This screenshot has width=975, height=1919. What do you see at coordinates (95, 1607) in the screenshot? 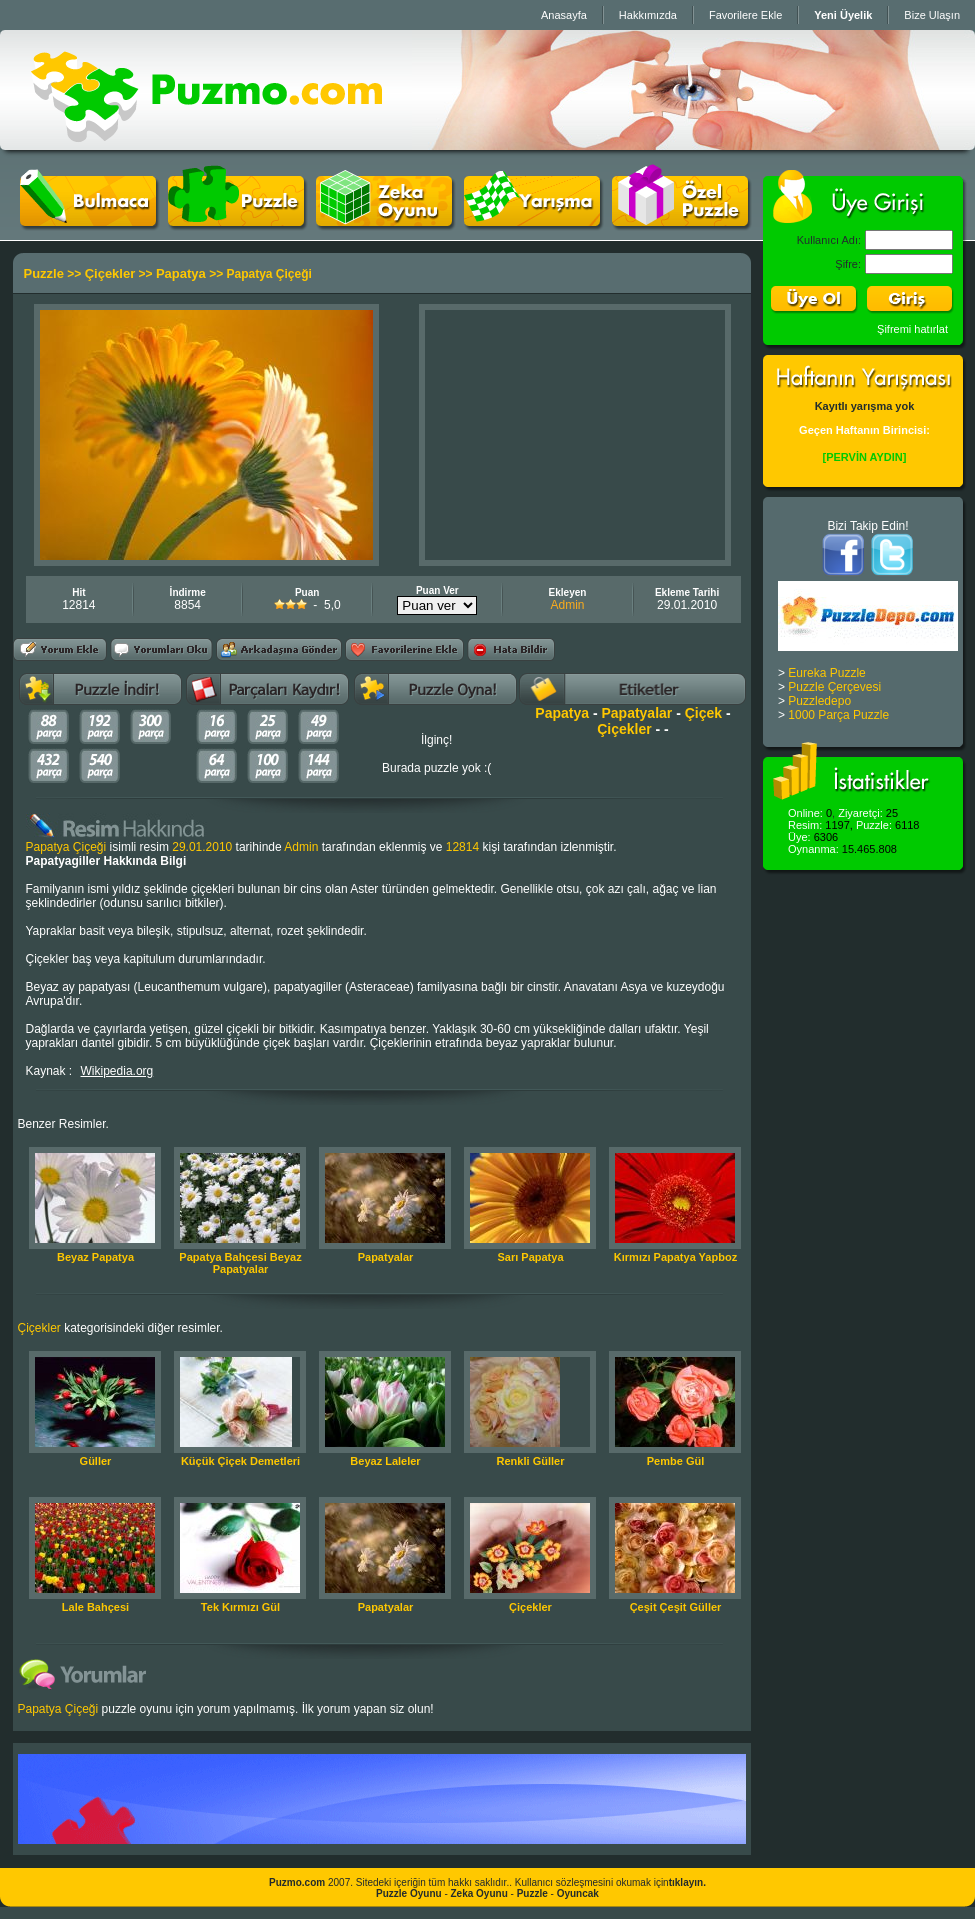
I see `Lale Bahçesi` at bounding box center [95, 1607].